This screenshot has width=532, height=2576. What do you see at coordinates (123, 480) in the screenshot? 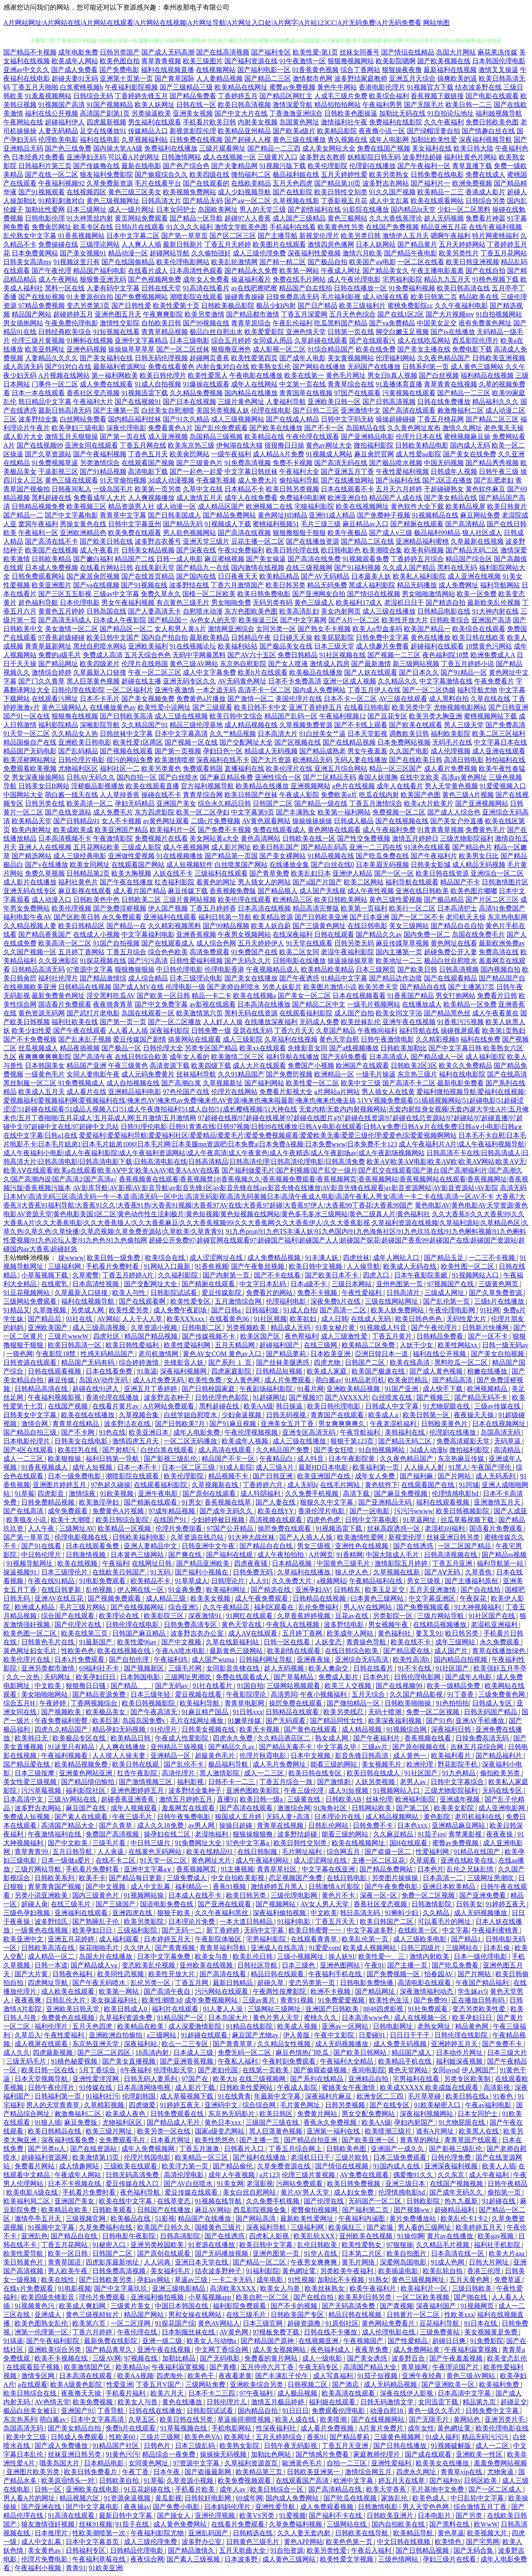
I see `91天堂偷拍视频` at bounding box center [123, 480].